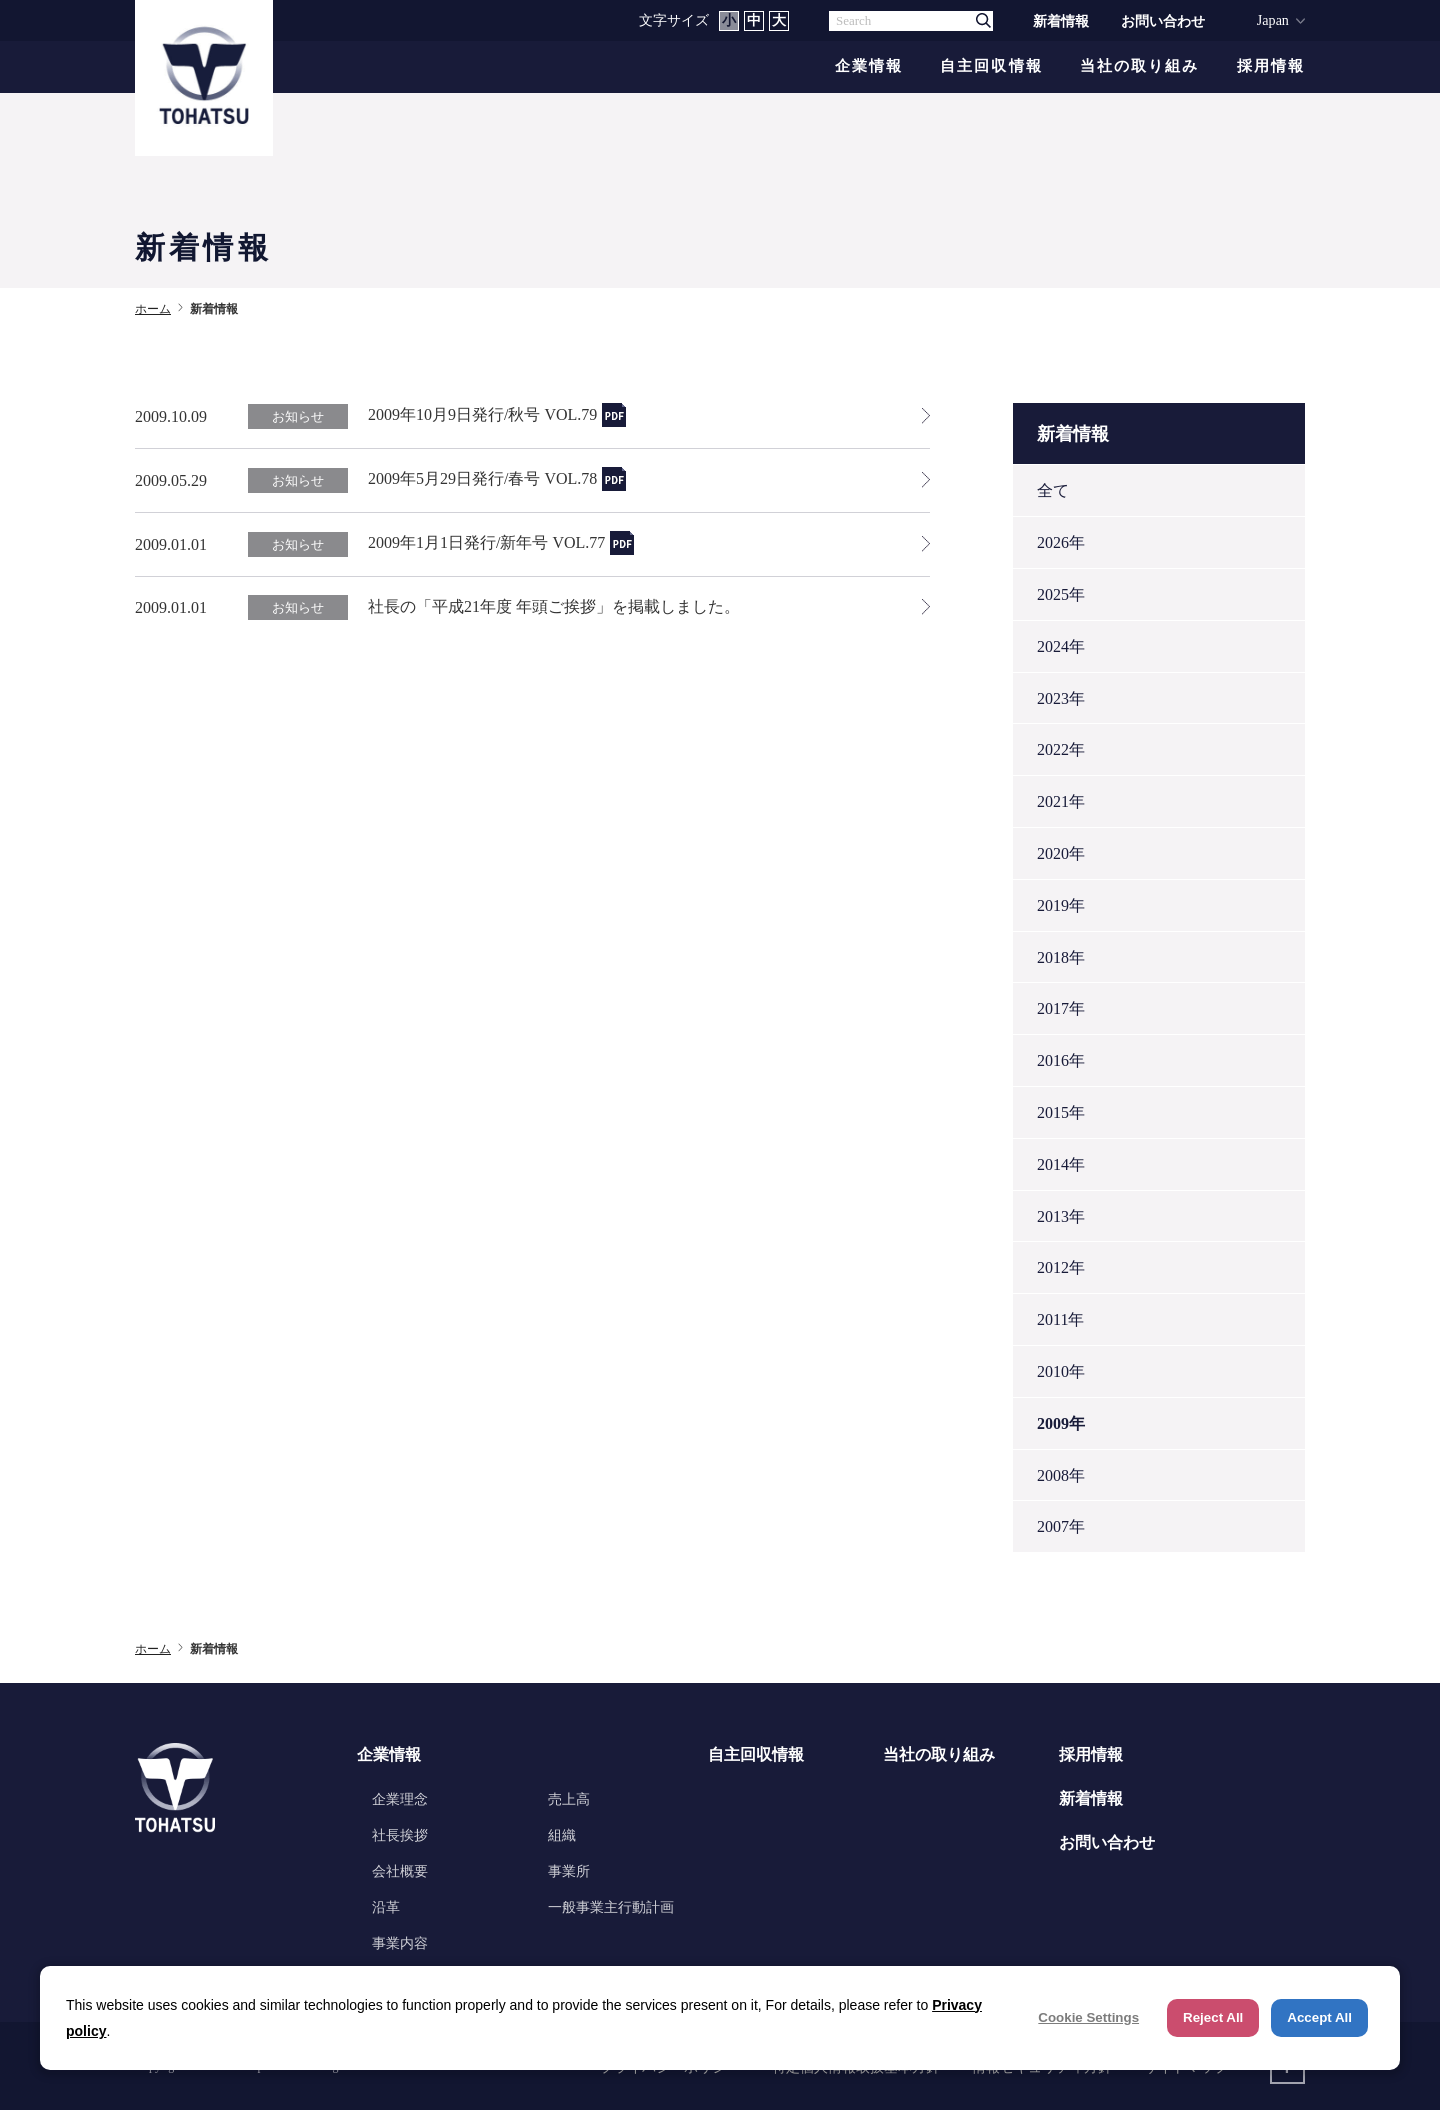 Image resolution: width=1440 pixels, height=2110 pixels. What do you see at coordinates (1088, 2017) in the screenshot?
I see `Cookie Settings` at bounding box center [1088, 2017].